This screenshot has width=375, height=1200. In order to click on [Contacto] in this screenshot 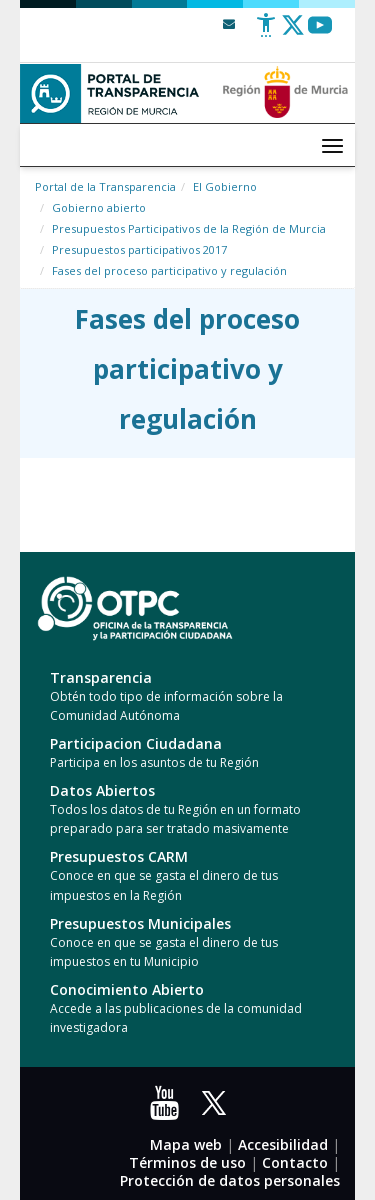, I will do `click(229, 23)`.